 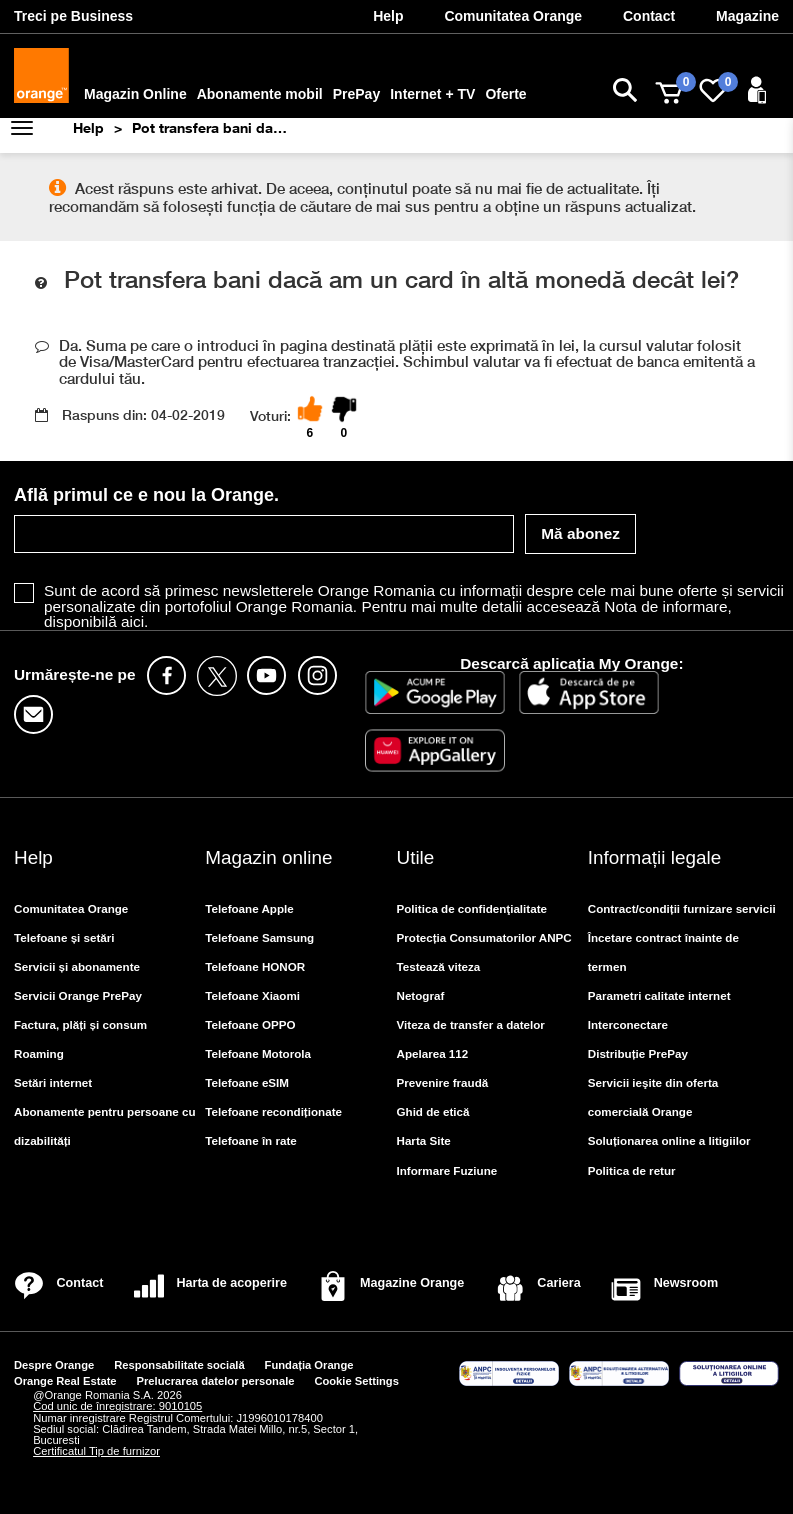 What do you see at coordinates (632, 1170) in the screenshot?
I see `Politica de retur` at bounding box center [632, 1170].